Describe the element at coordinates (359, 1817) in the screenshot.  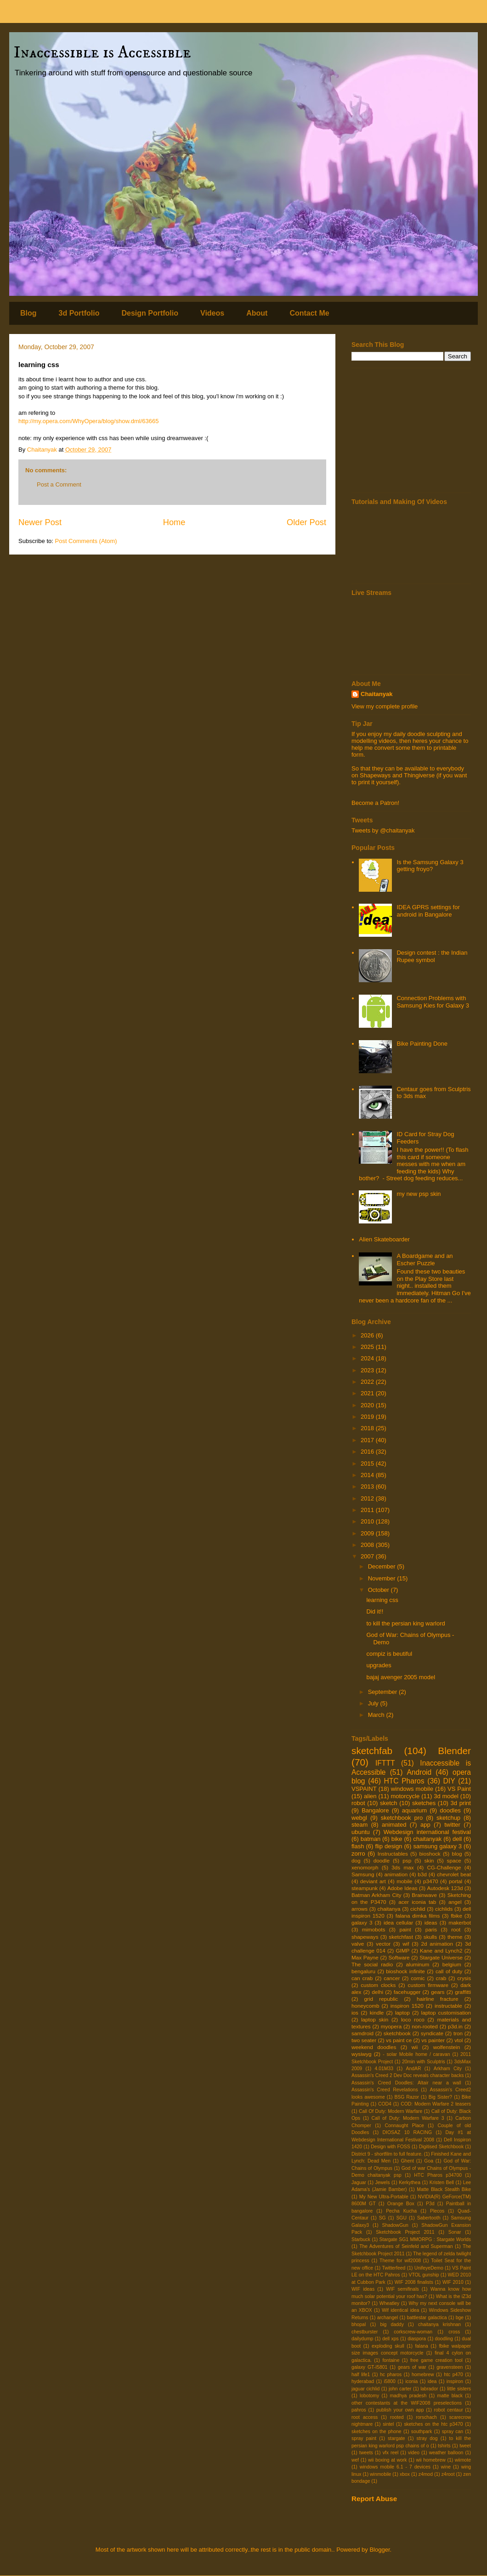
I see `webgl` at that location.